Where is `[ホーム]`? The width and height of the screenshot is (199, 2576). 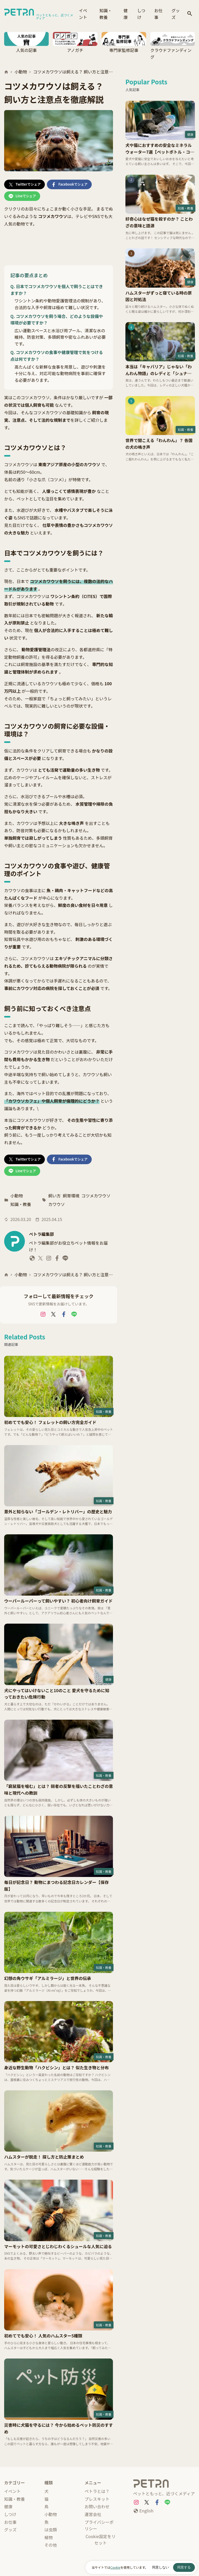
[ホーム] is located at coordinates (6, 72).